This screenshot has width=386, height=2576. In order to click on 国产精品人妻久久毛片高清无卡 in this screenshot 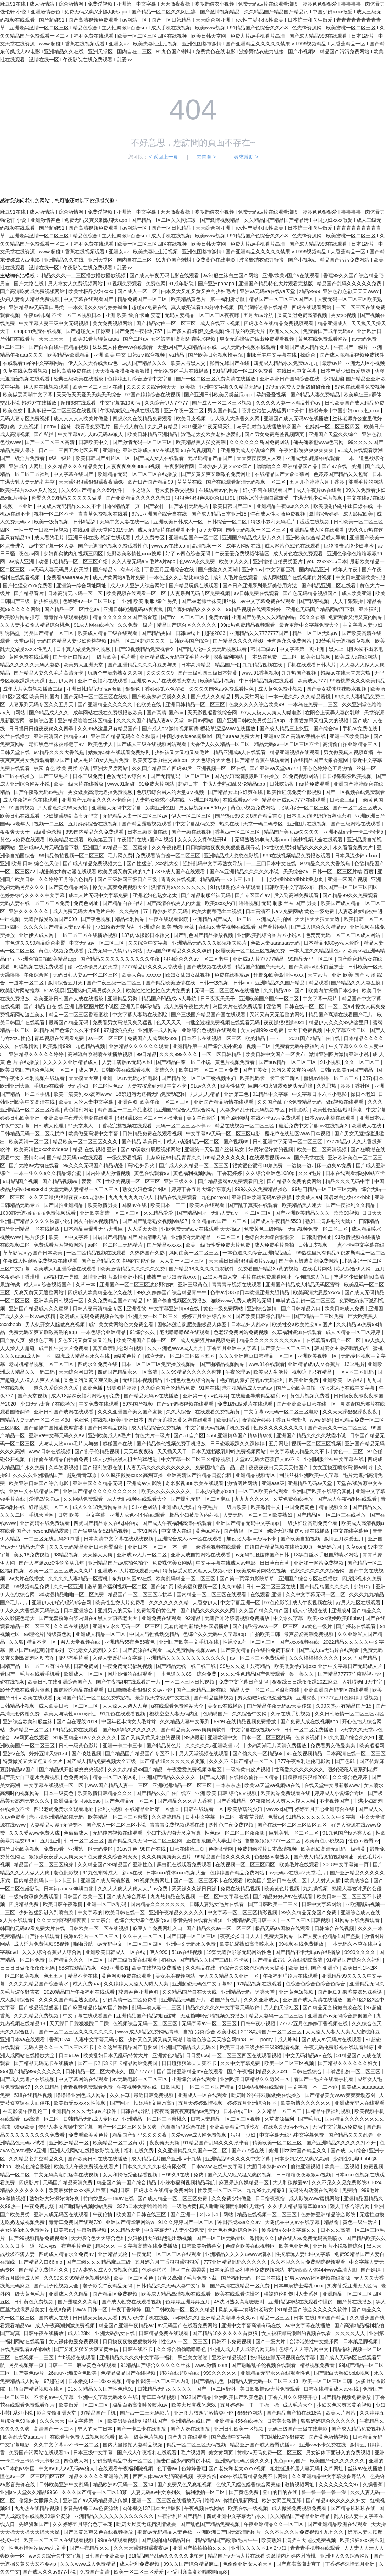, I will do `click(49, 673)`.